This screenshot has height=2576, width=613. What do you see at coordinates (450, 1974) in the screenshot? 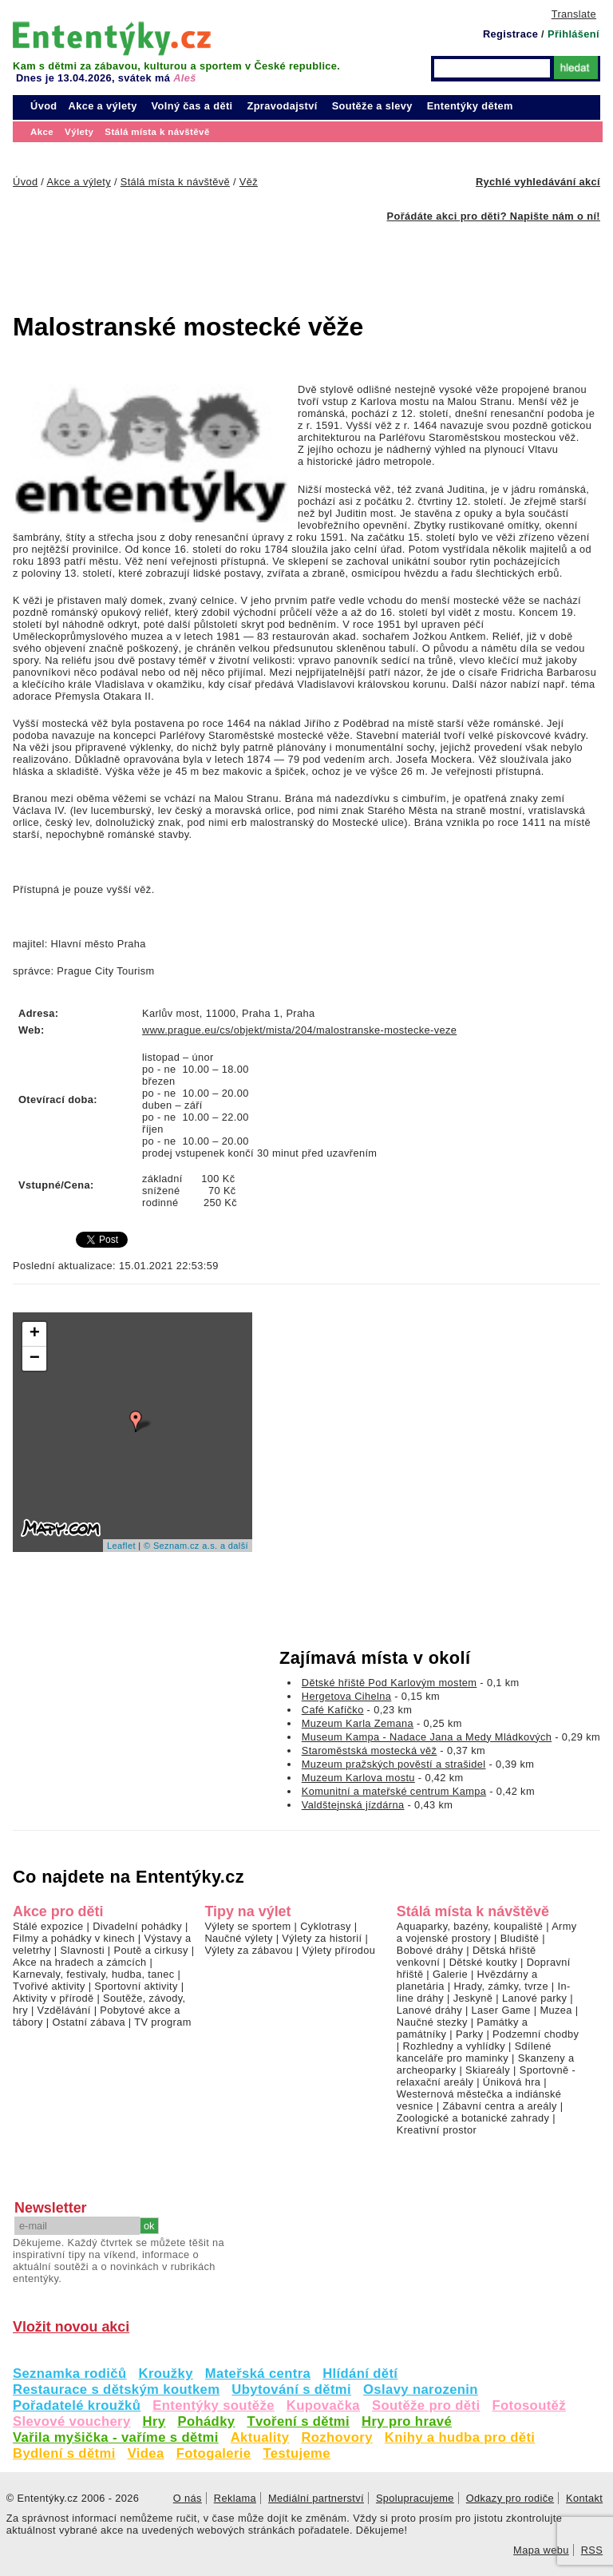
I see `Galerie` at bounding box center [450, 1974].